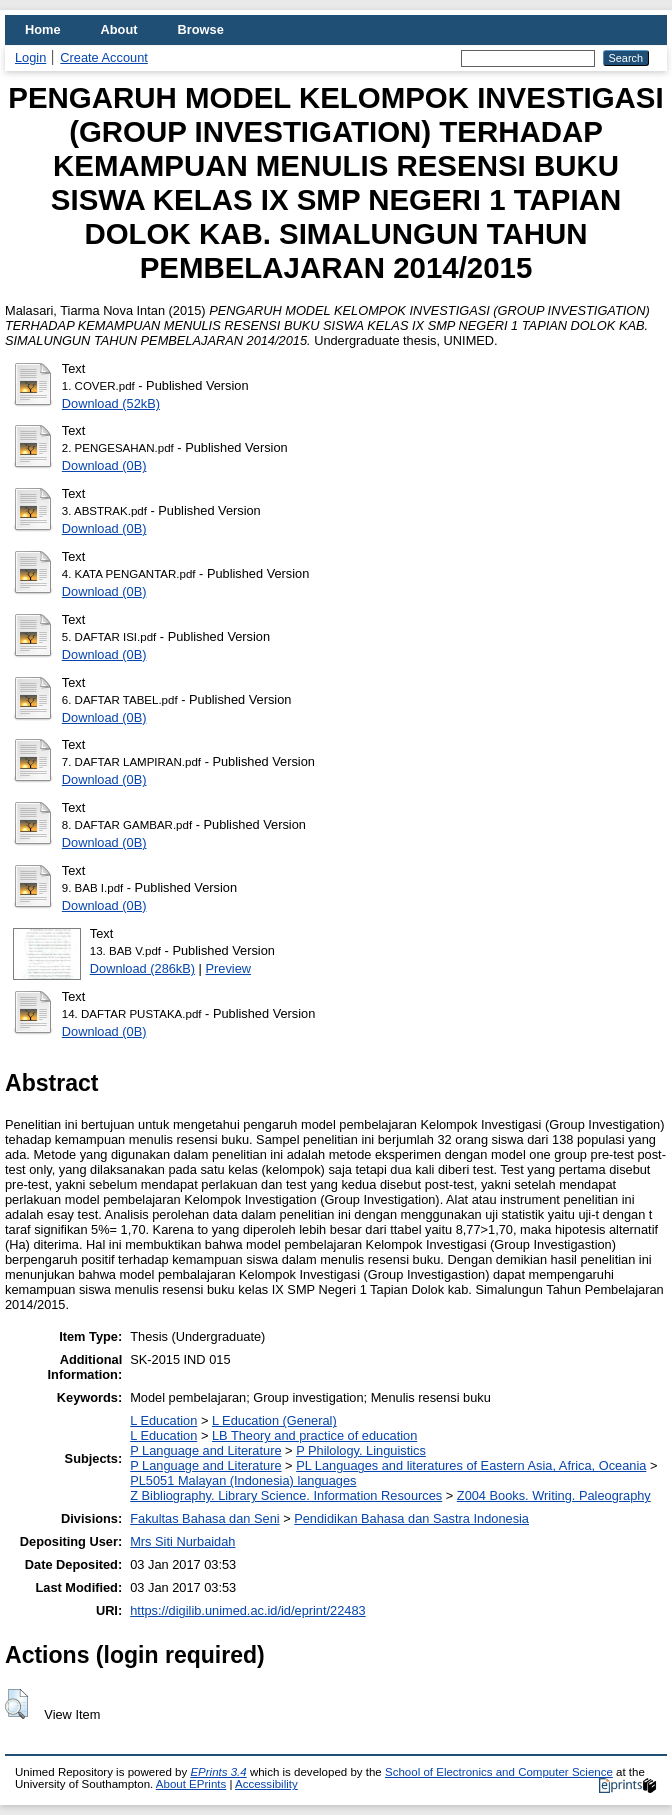 This screenshot has height=1815, width=672. I want to click on P Language and Literature, so click(205, 1450).